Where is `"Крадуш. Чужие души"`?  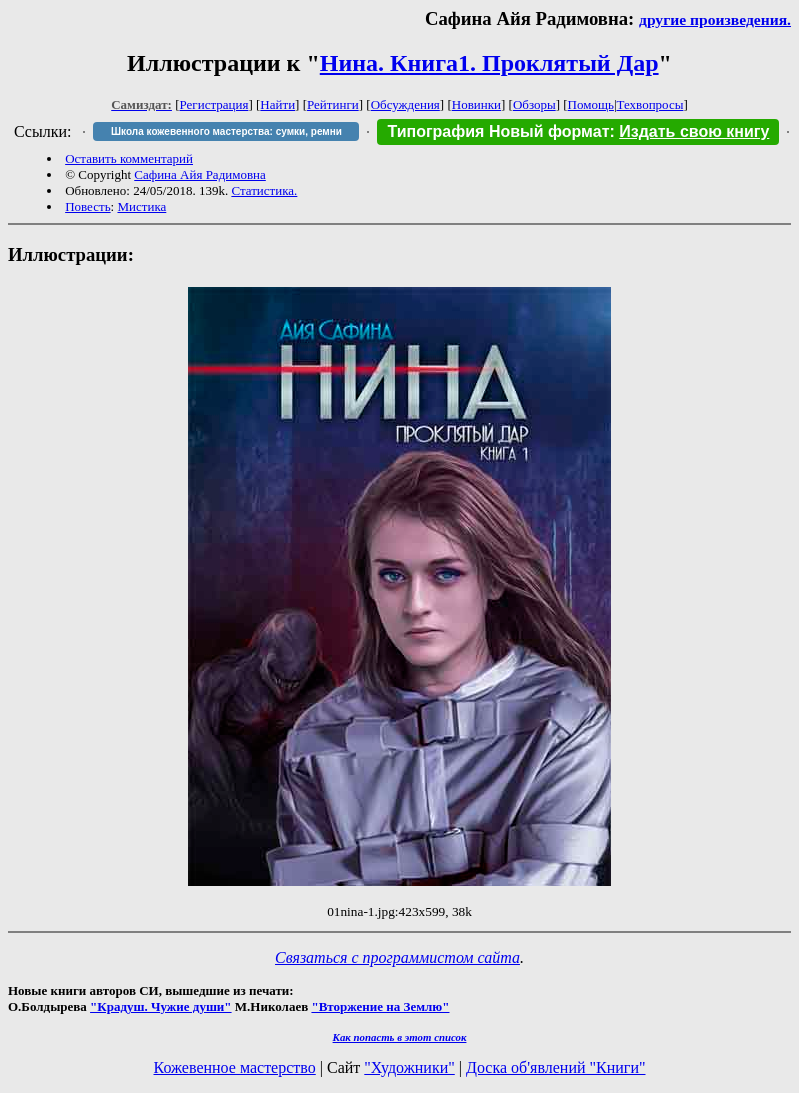
"Крадуш. Чужие души" is located at coordinates (161, 1006).